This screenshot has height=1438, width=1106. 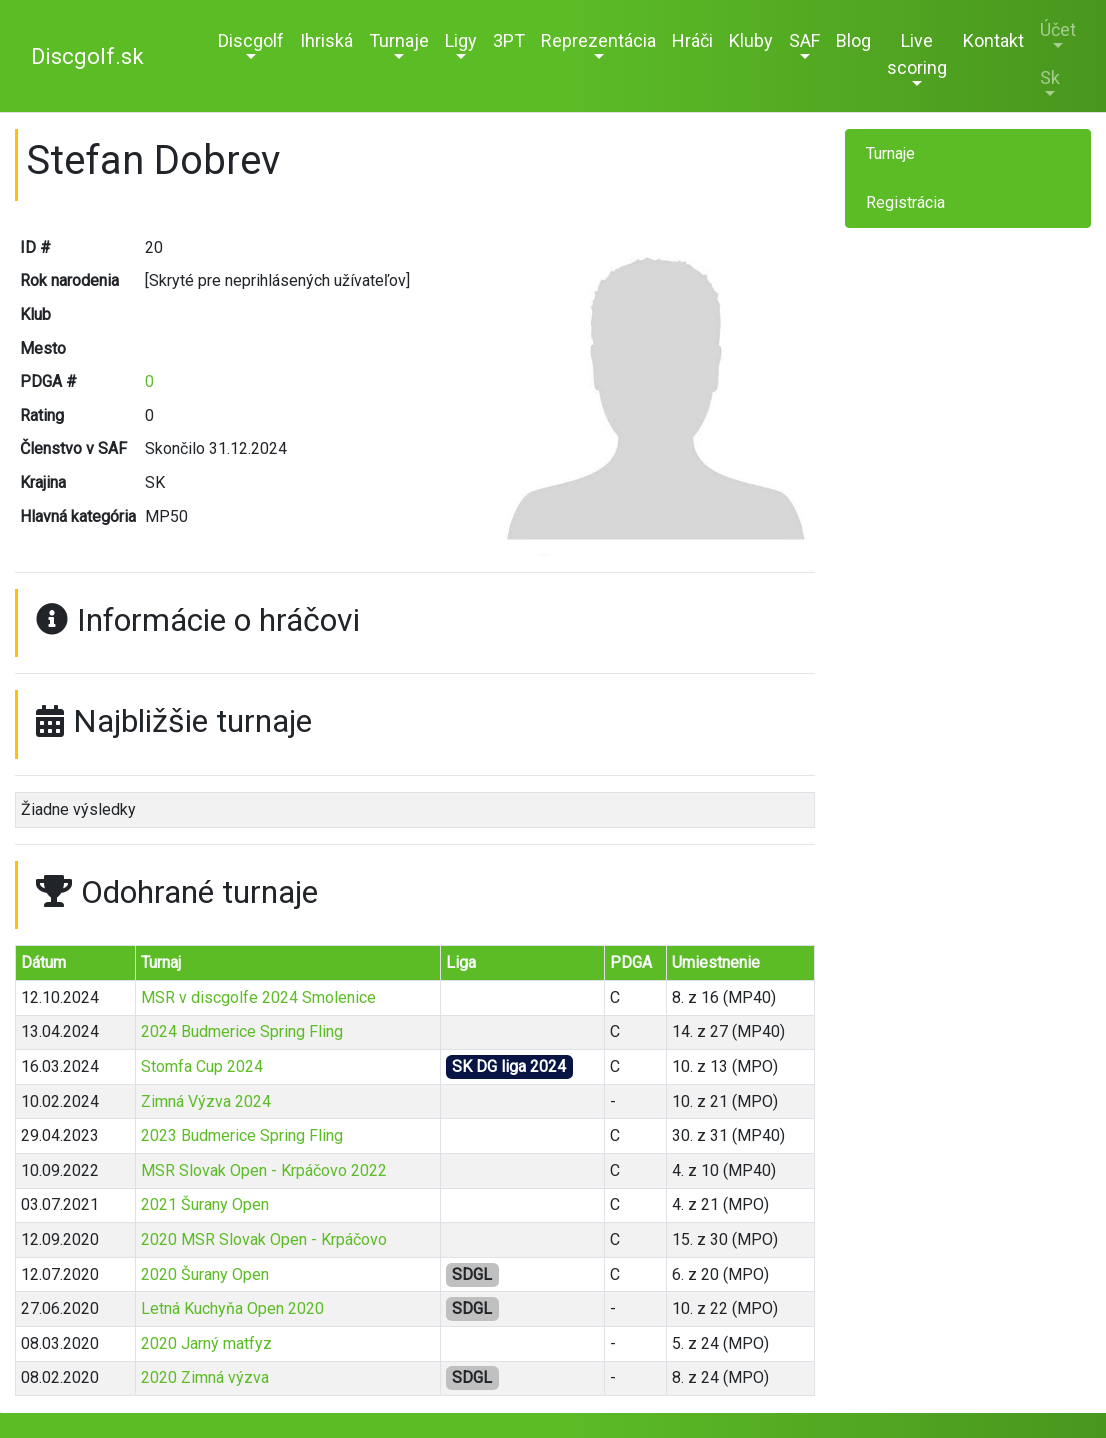 What do you see at coordinates (202, 1066) in the screenshot?
I see `Stomfa Cup 2024` at bounding box center [202, 1066].